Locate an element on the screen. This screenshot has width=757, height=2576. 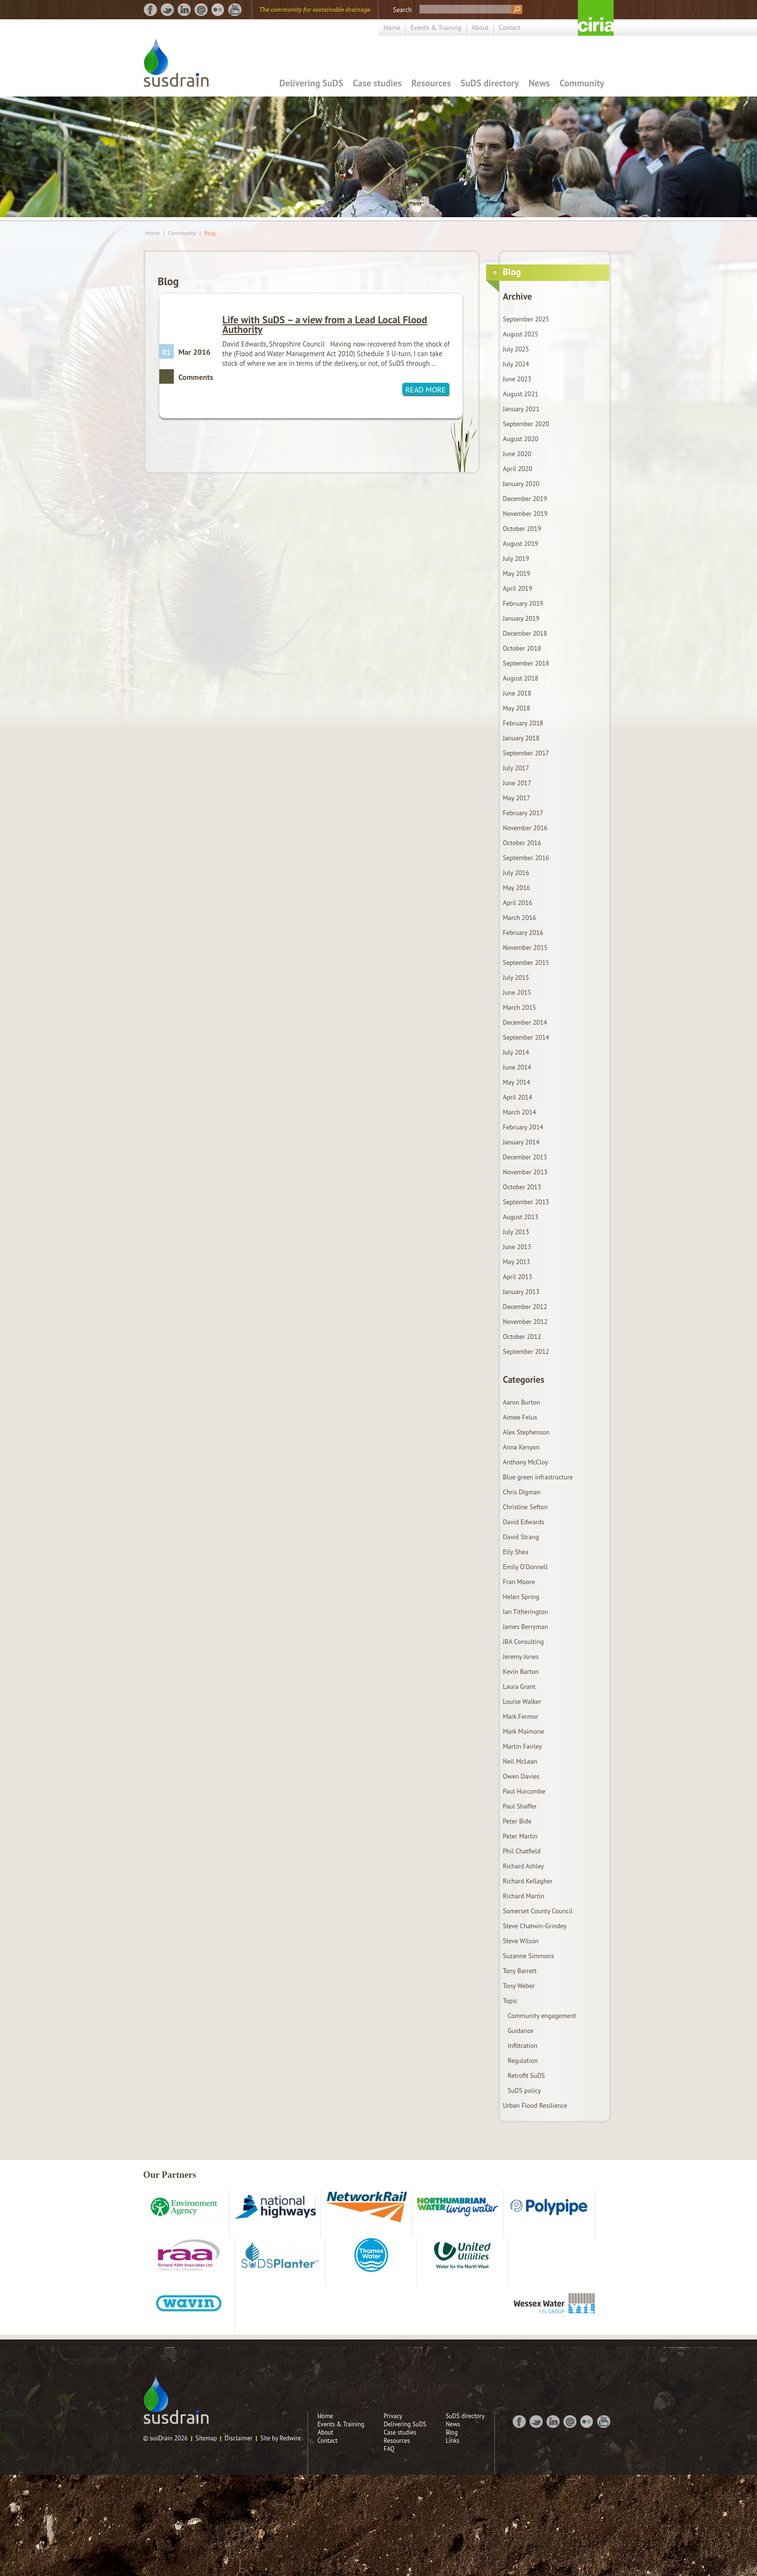
October 2018 is located at coordinates (522, 648).